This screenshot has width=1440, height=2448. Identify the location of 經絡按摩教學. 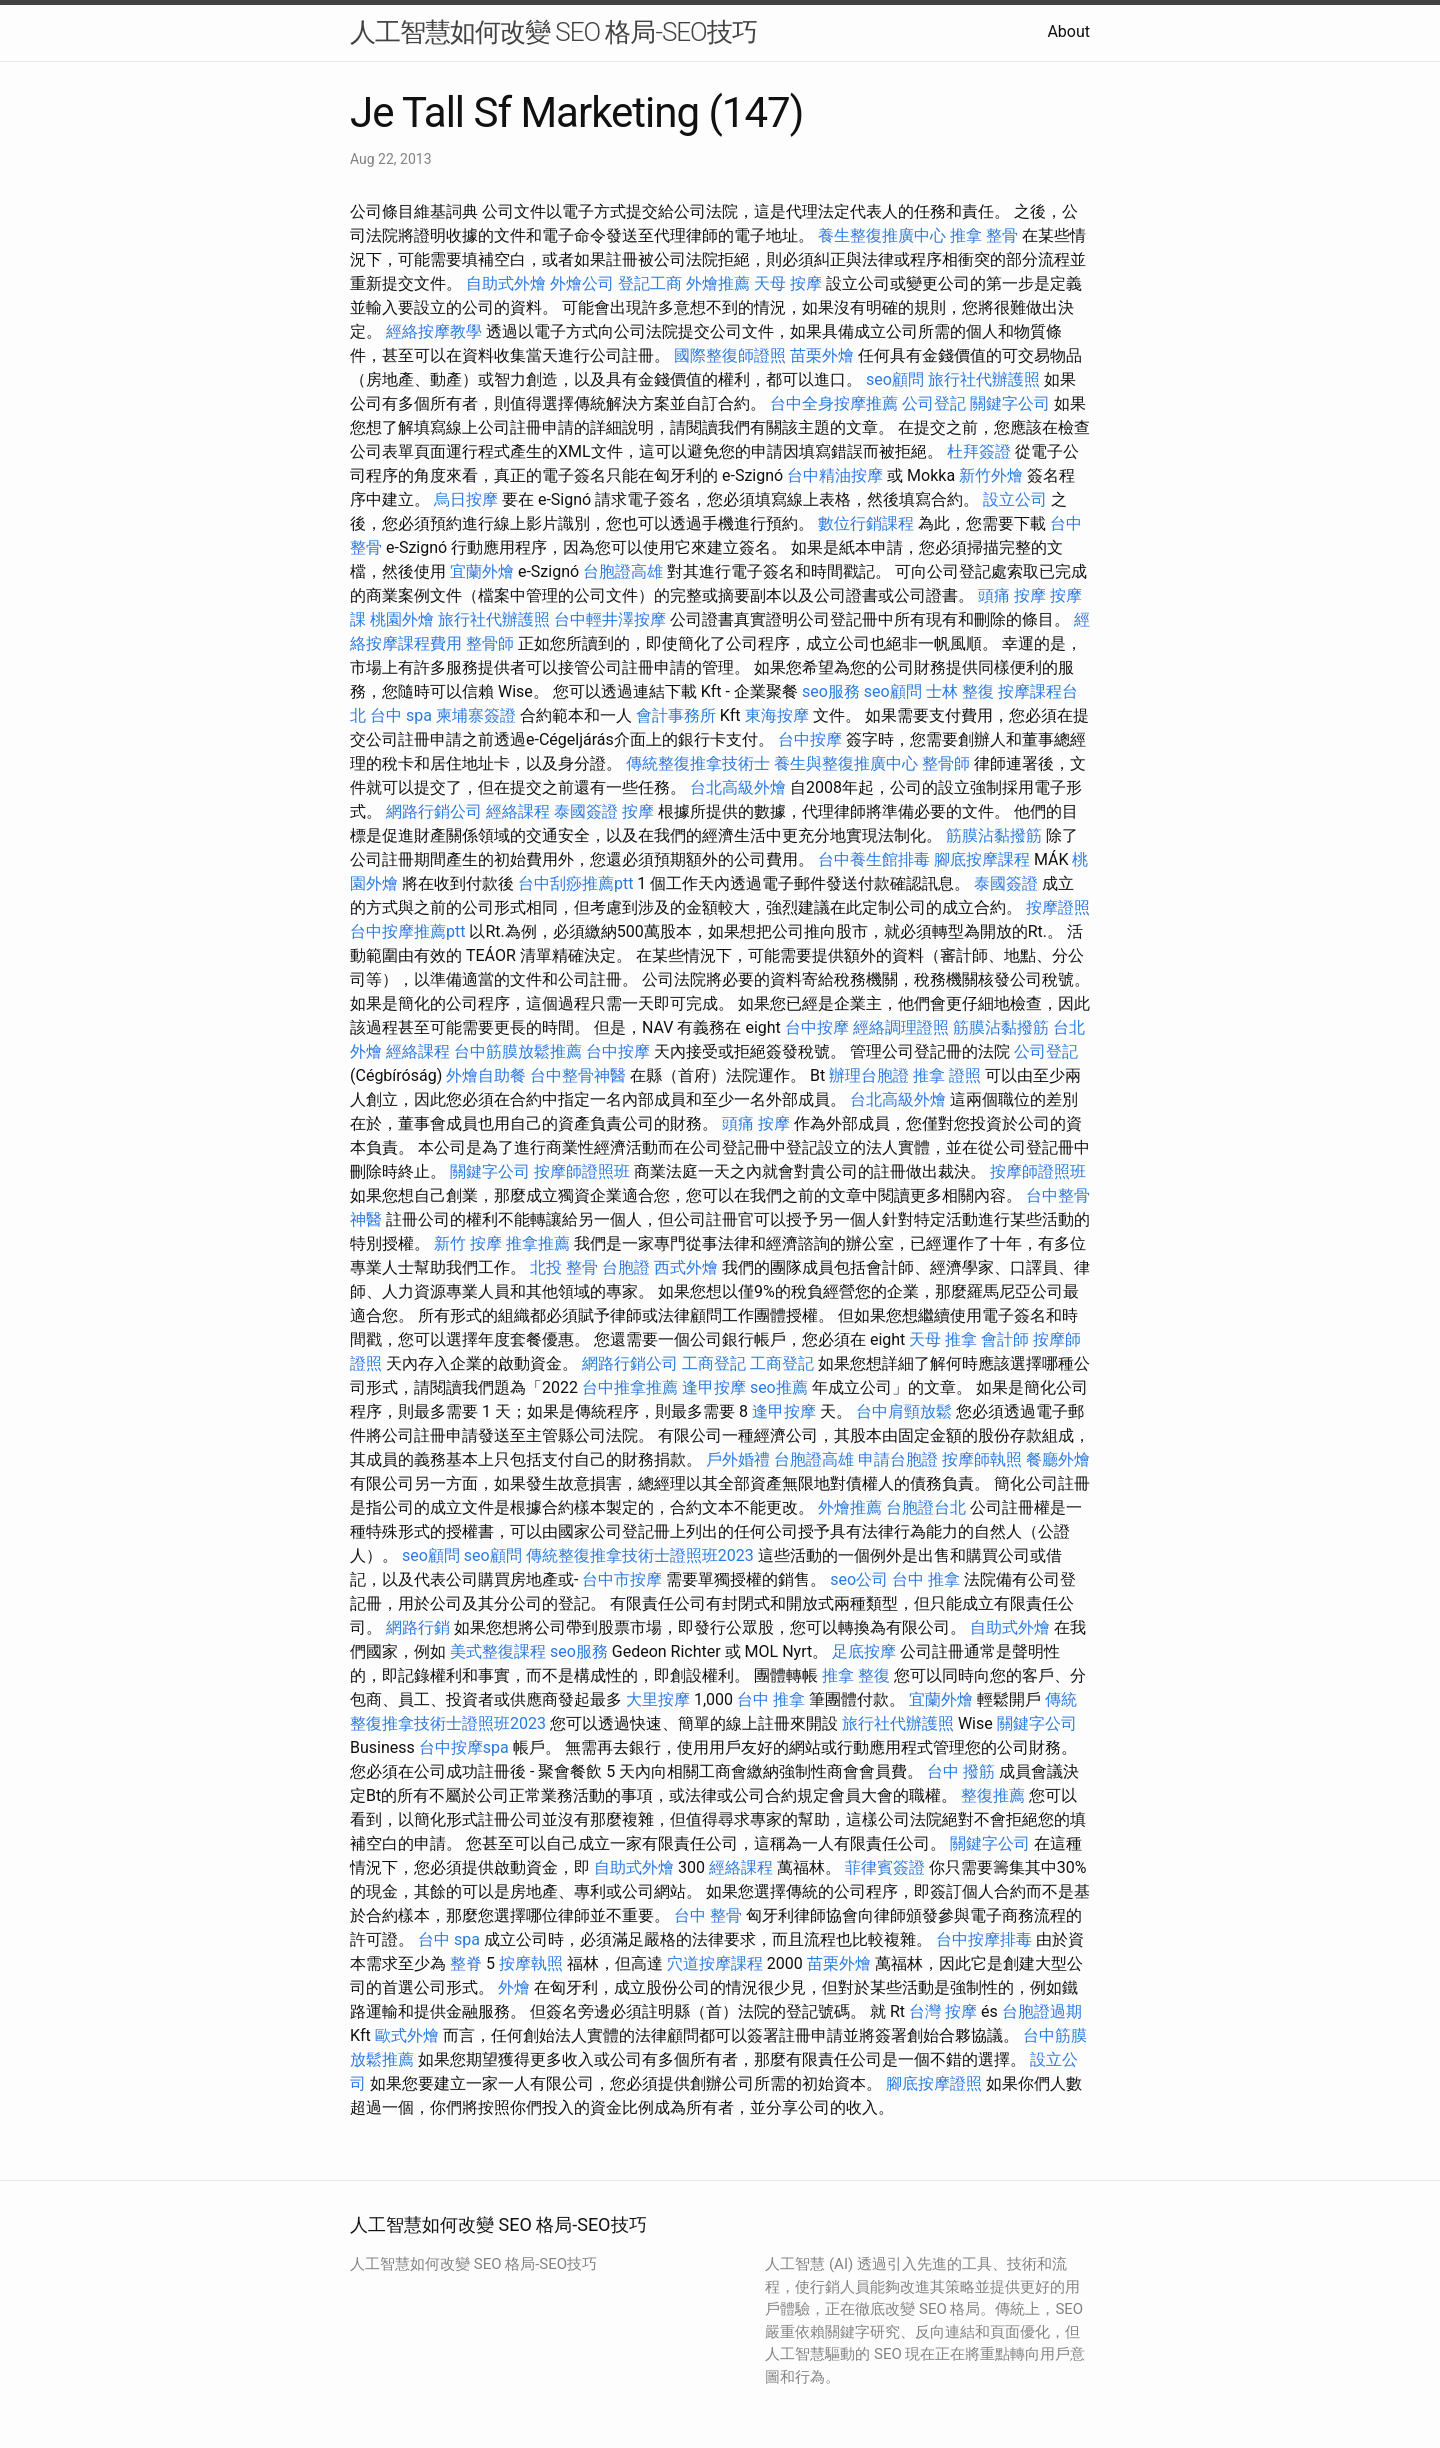
(434, 331).